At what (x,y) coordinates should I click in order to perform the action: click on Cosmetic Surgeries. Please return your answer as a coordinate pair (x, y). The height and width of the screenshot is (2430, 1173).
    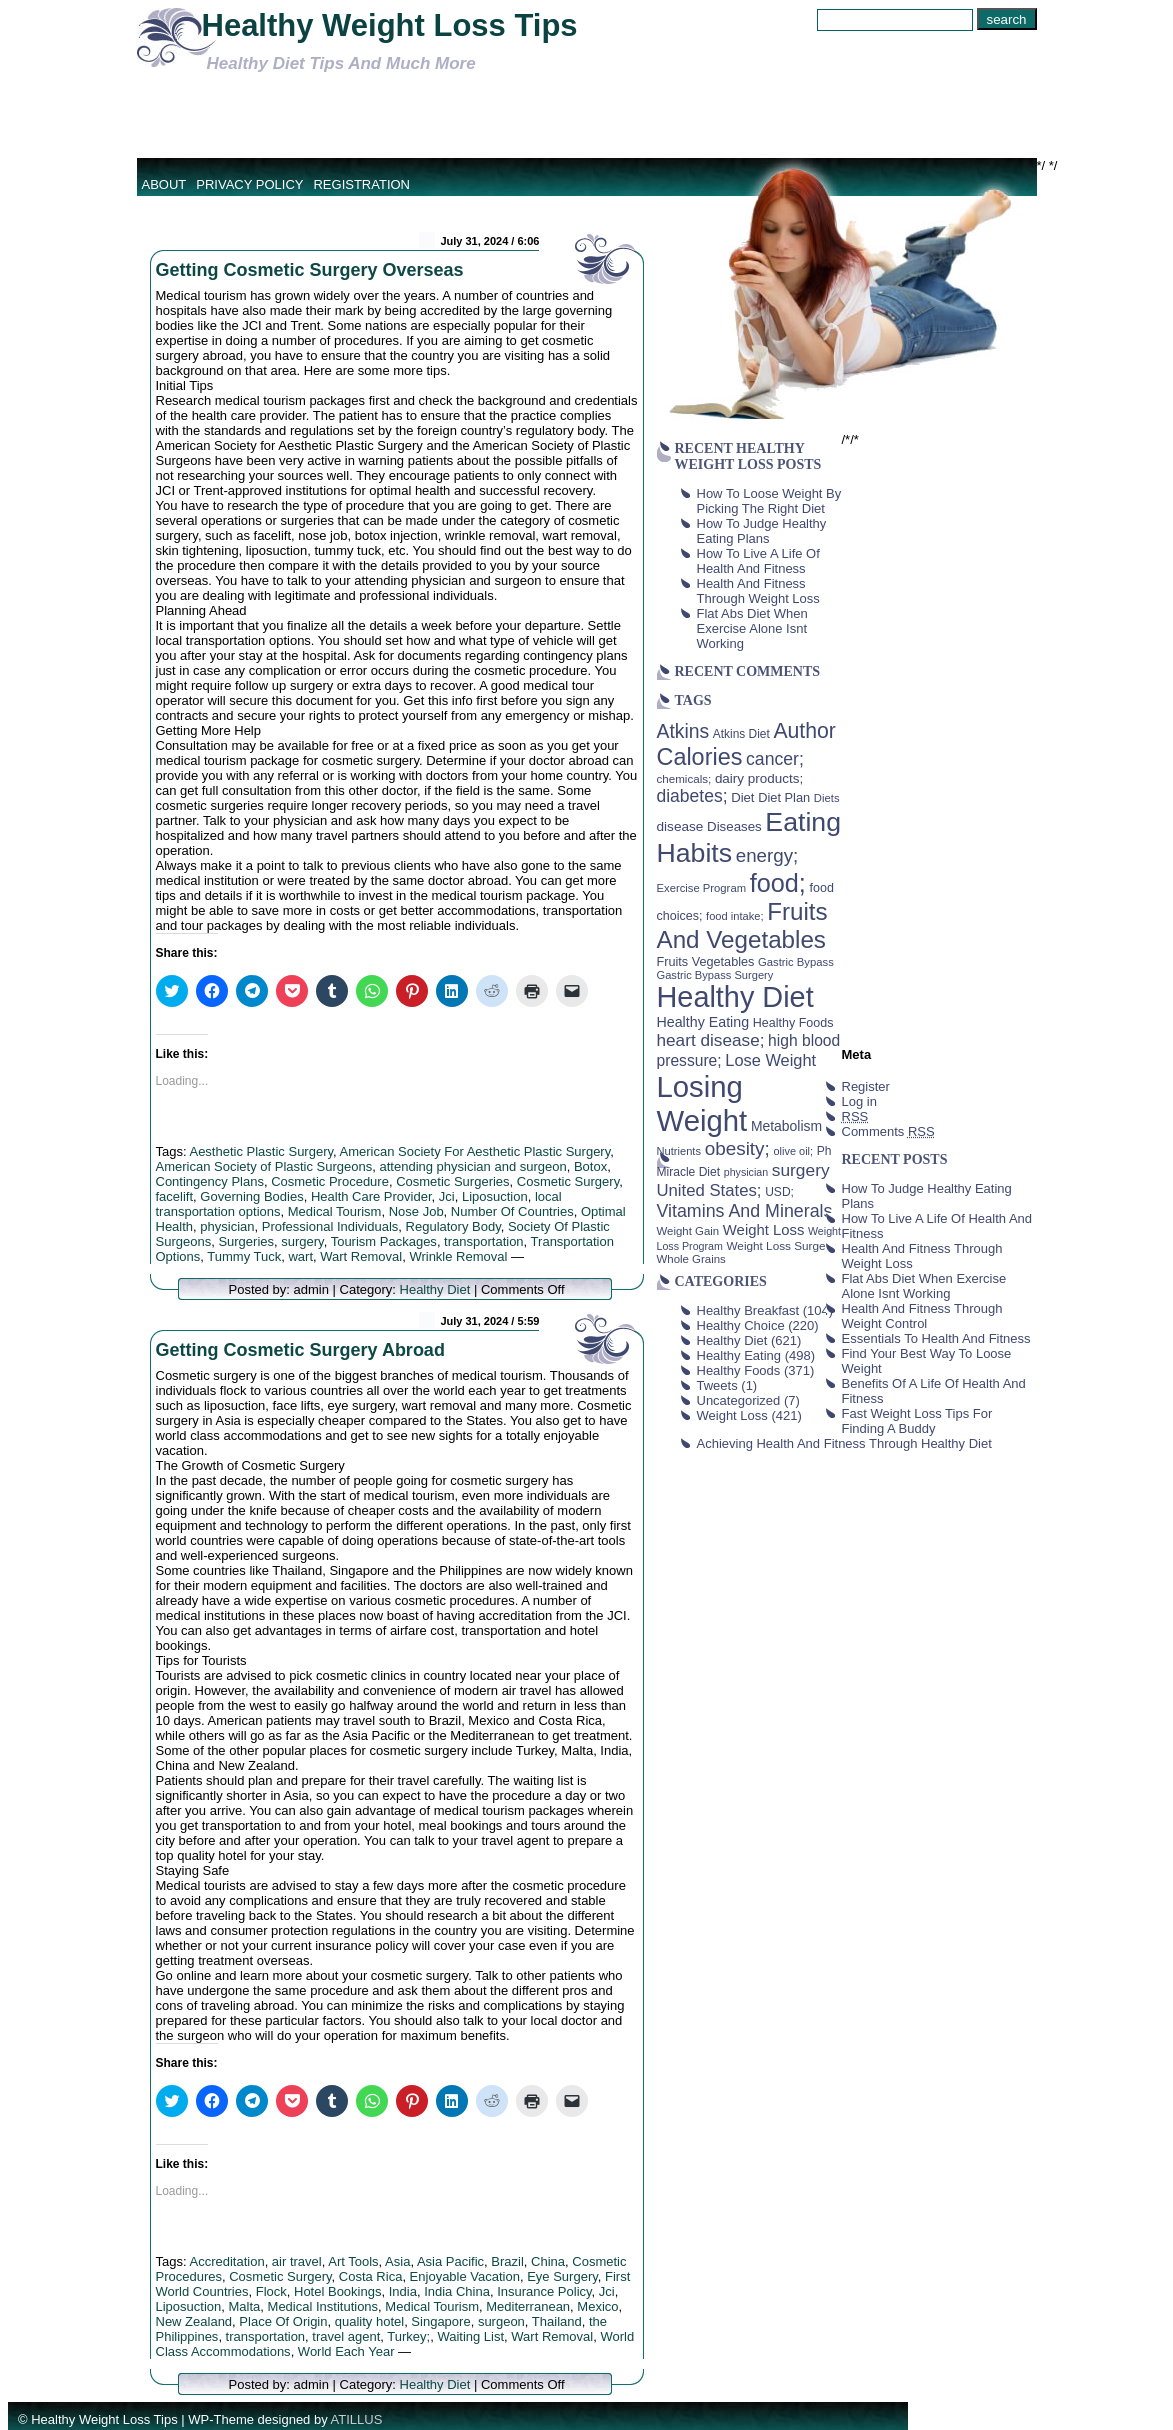
    Looking at the image, I should click on (452, 1181).